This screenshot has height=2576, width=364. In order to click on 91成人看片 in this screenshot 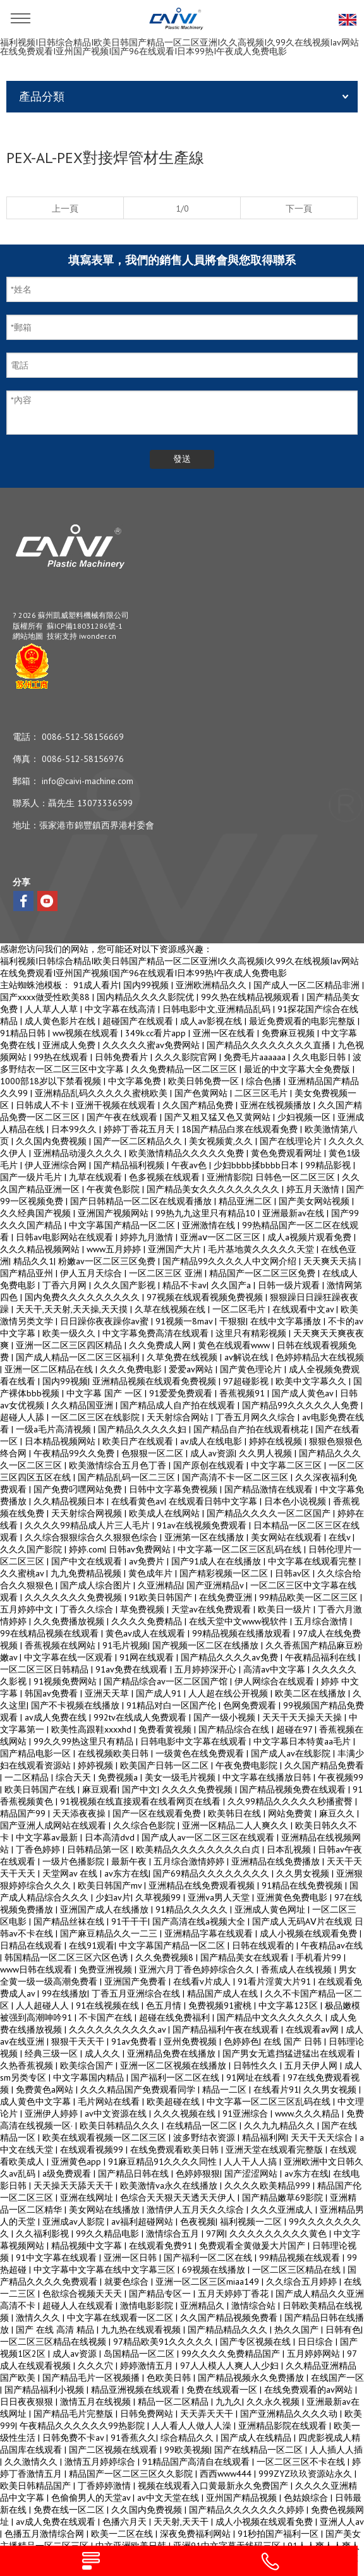, I will do `click(96, 985)`.